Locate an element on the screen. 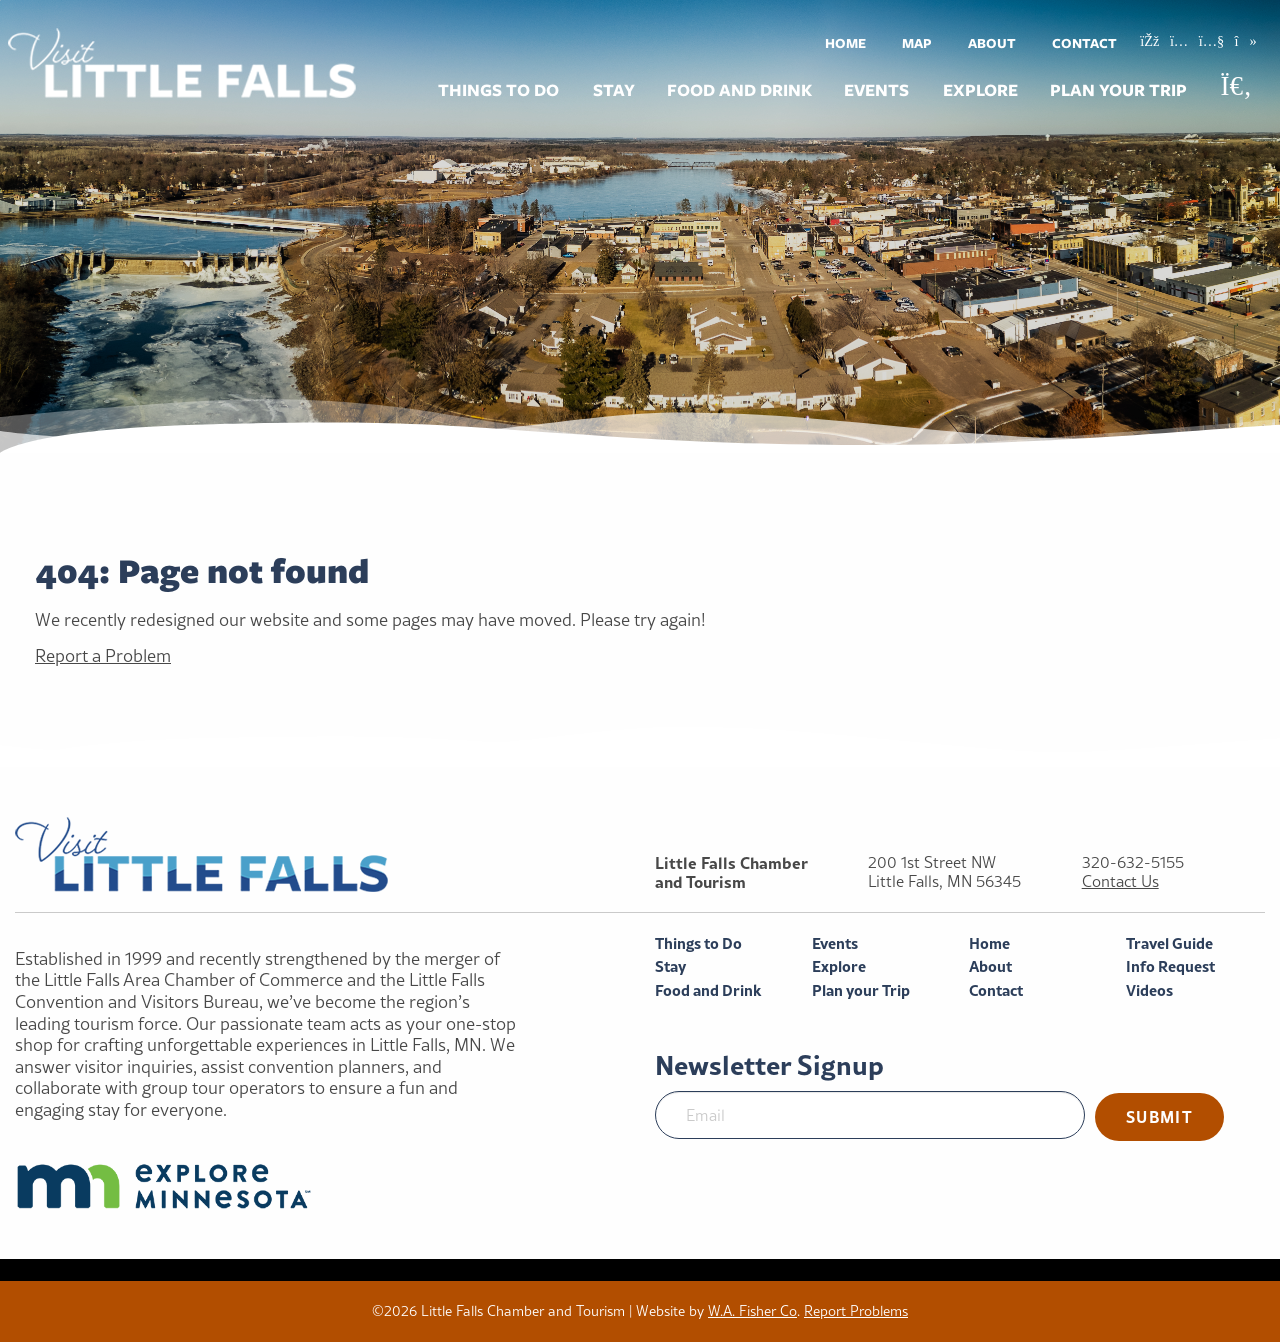 This screenshot has height=1342, width=1280. W.A. Fisher Co is located at coordinates (752, 1311).